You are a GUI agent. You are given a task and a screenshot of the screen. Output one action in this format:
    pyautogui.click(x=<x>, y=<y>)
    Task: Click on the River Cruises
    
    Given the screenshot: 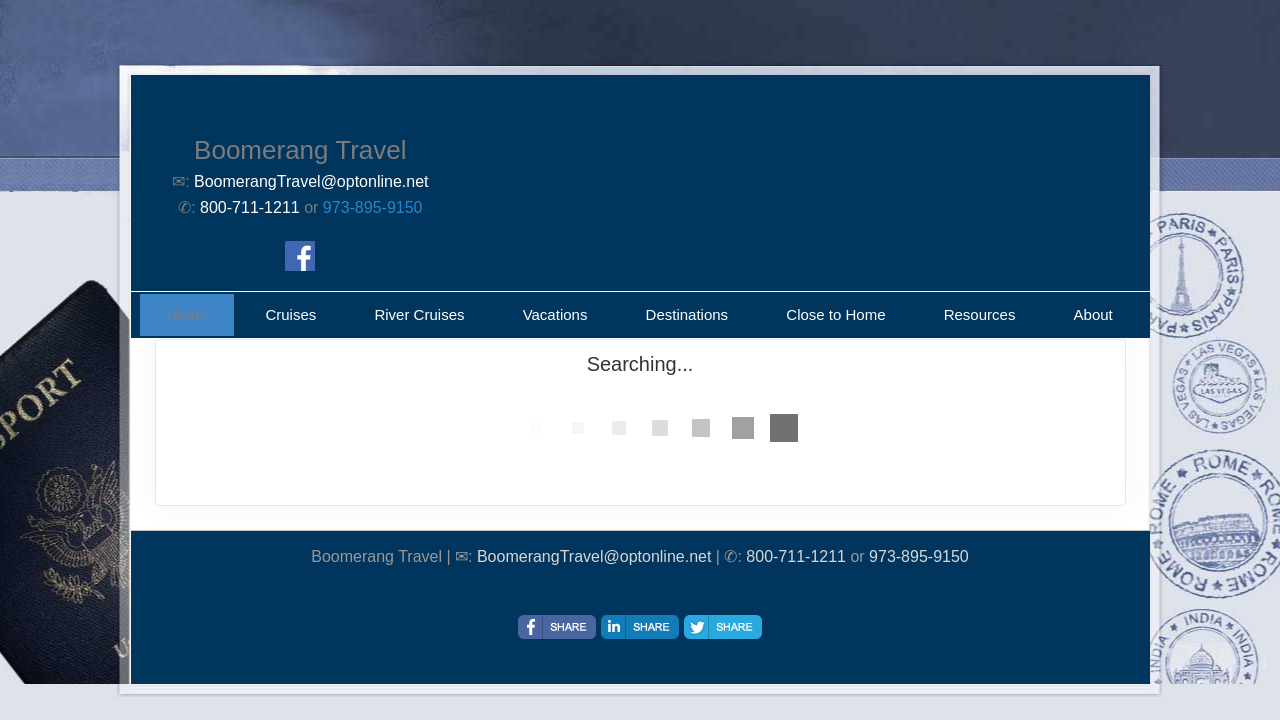 What is the action you would take?
    pyautogui.click(x=419, y=314)
    